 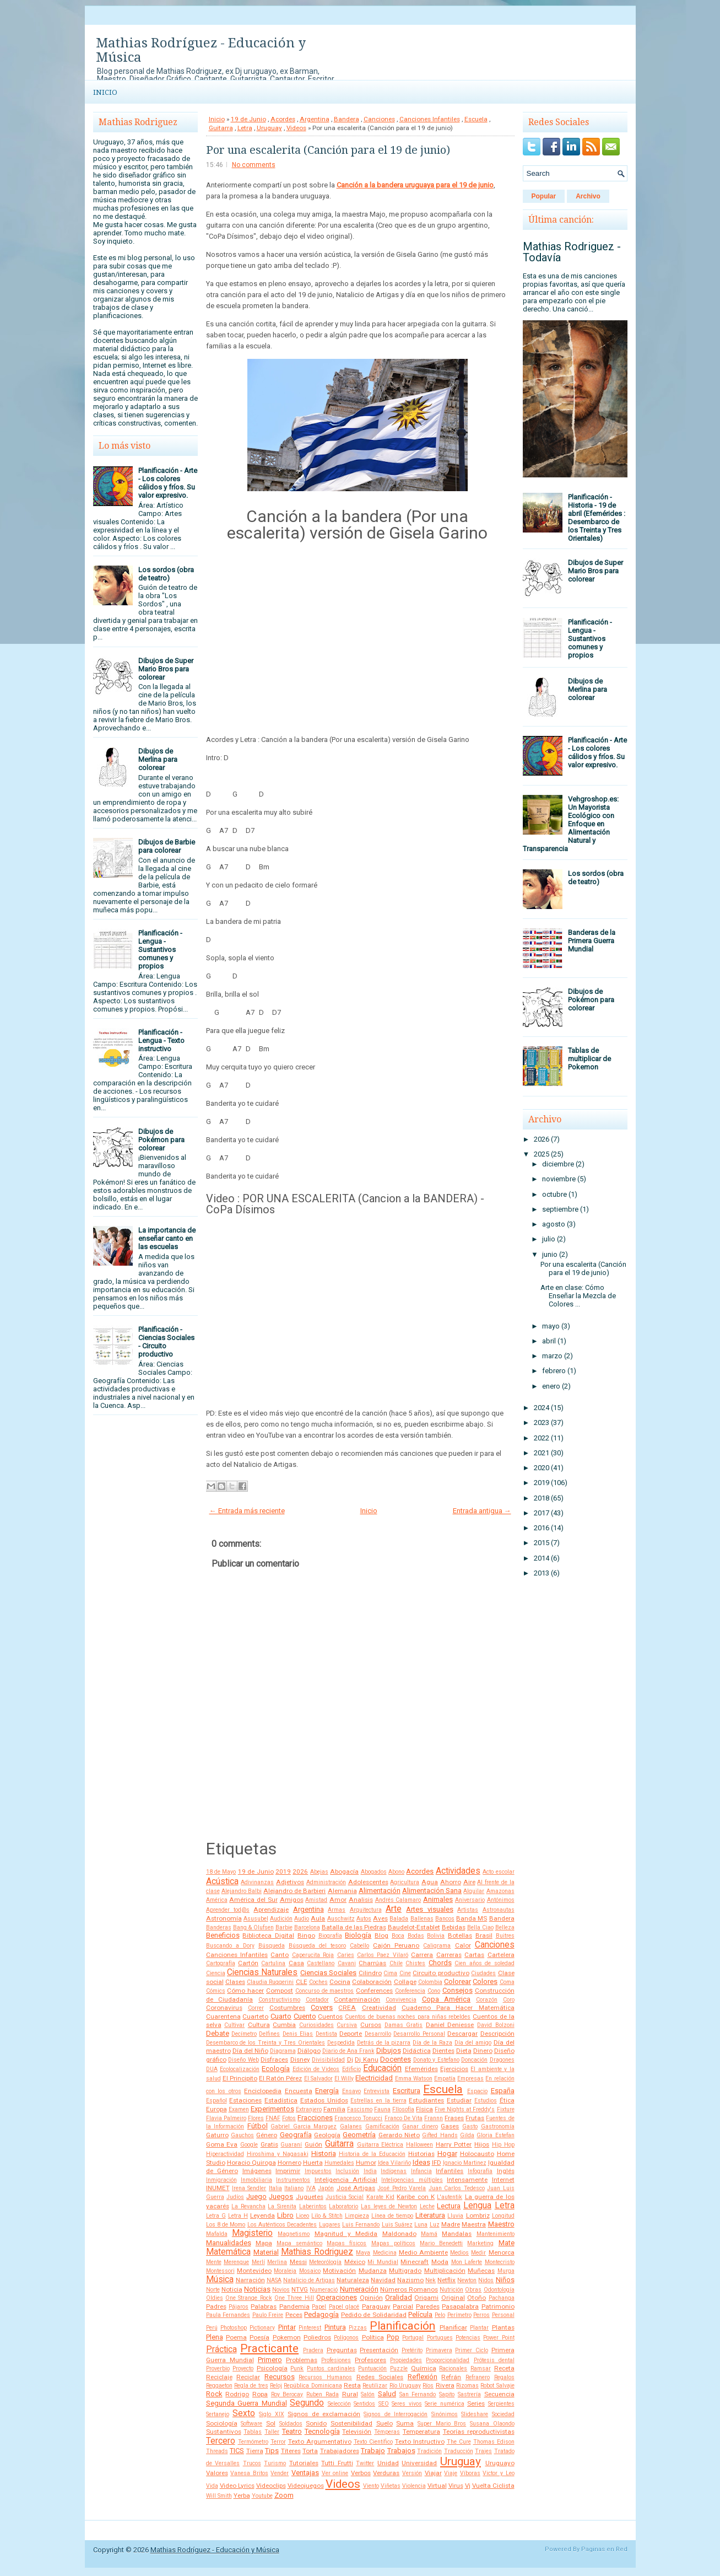 What do you see at coordinates (366, 2059) in the screenshot?
I see `Dj Kanu` at bounding box center [366, 2059].